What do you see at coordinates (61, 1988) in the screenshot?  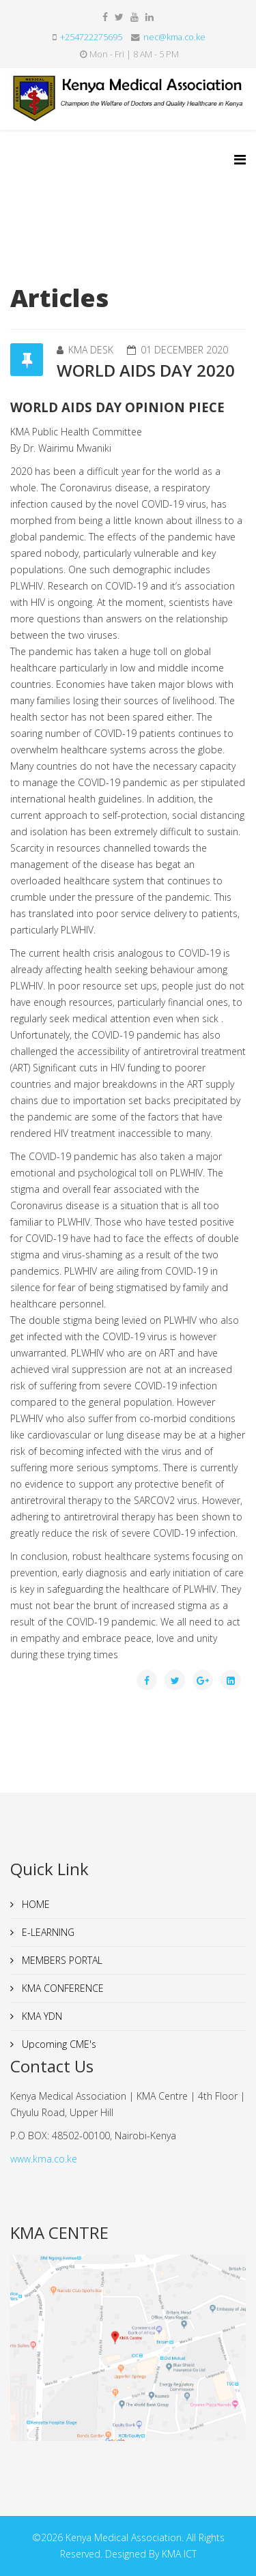 I see `KMA CONFERENCE` at bounding box center [61, 1988].